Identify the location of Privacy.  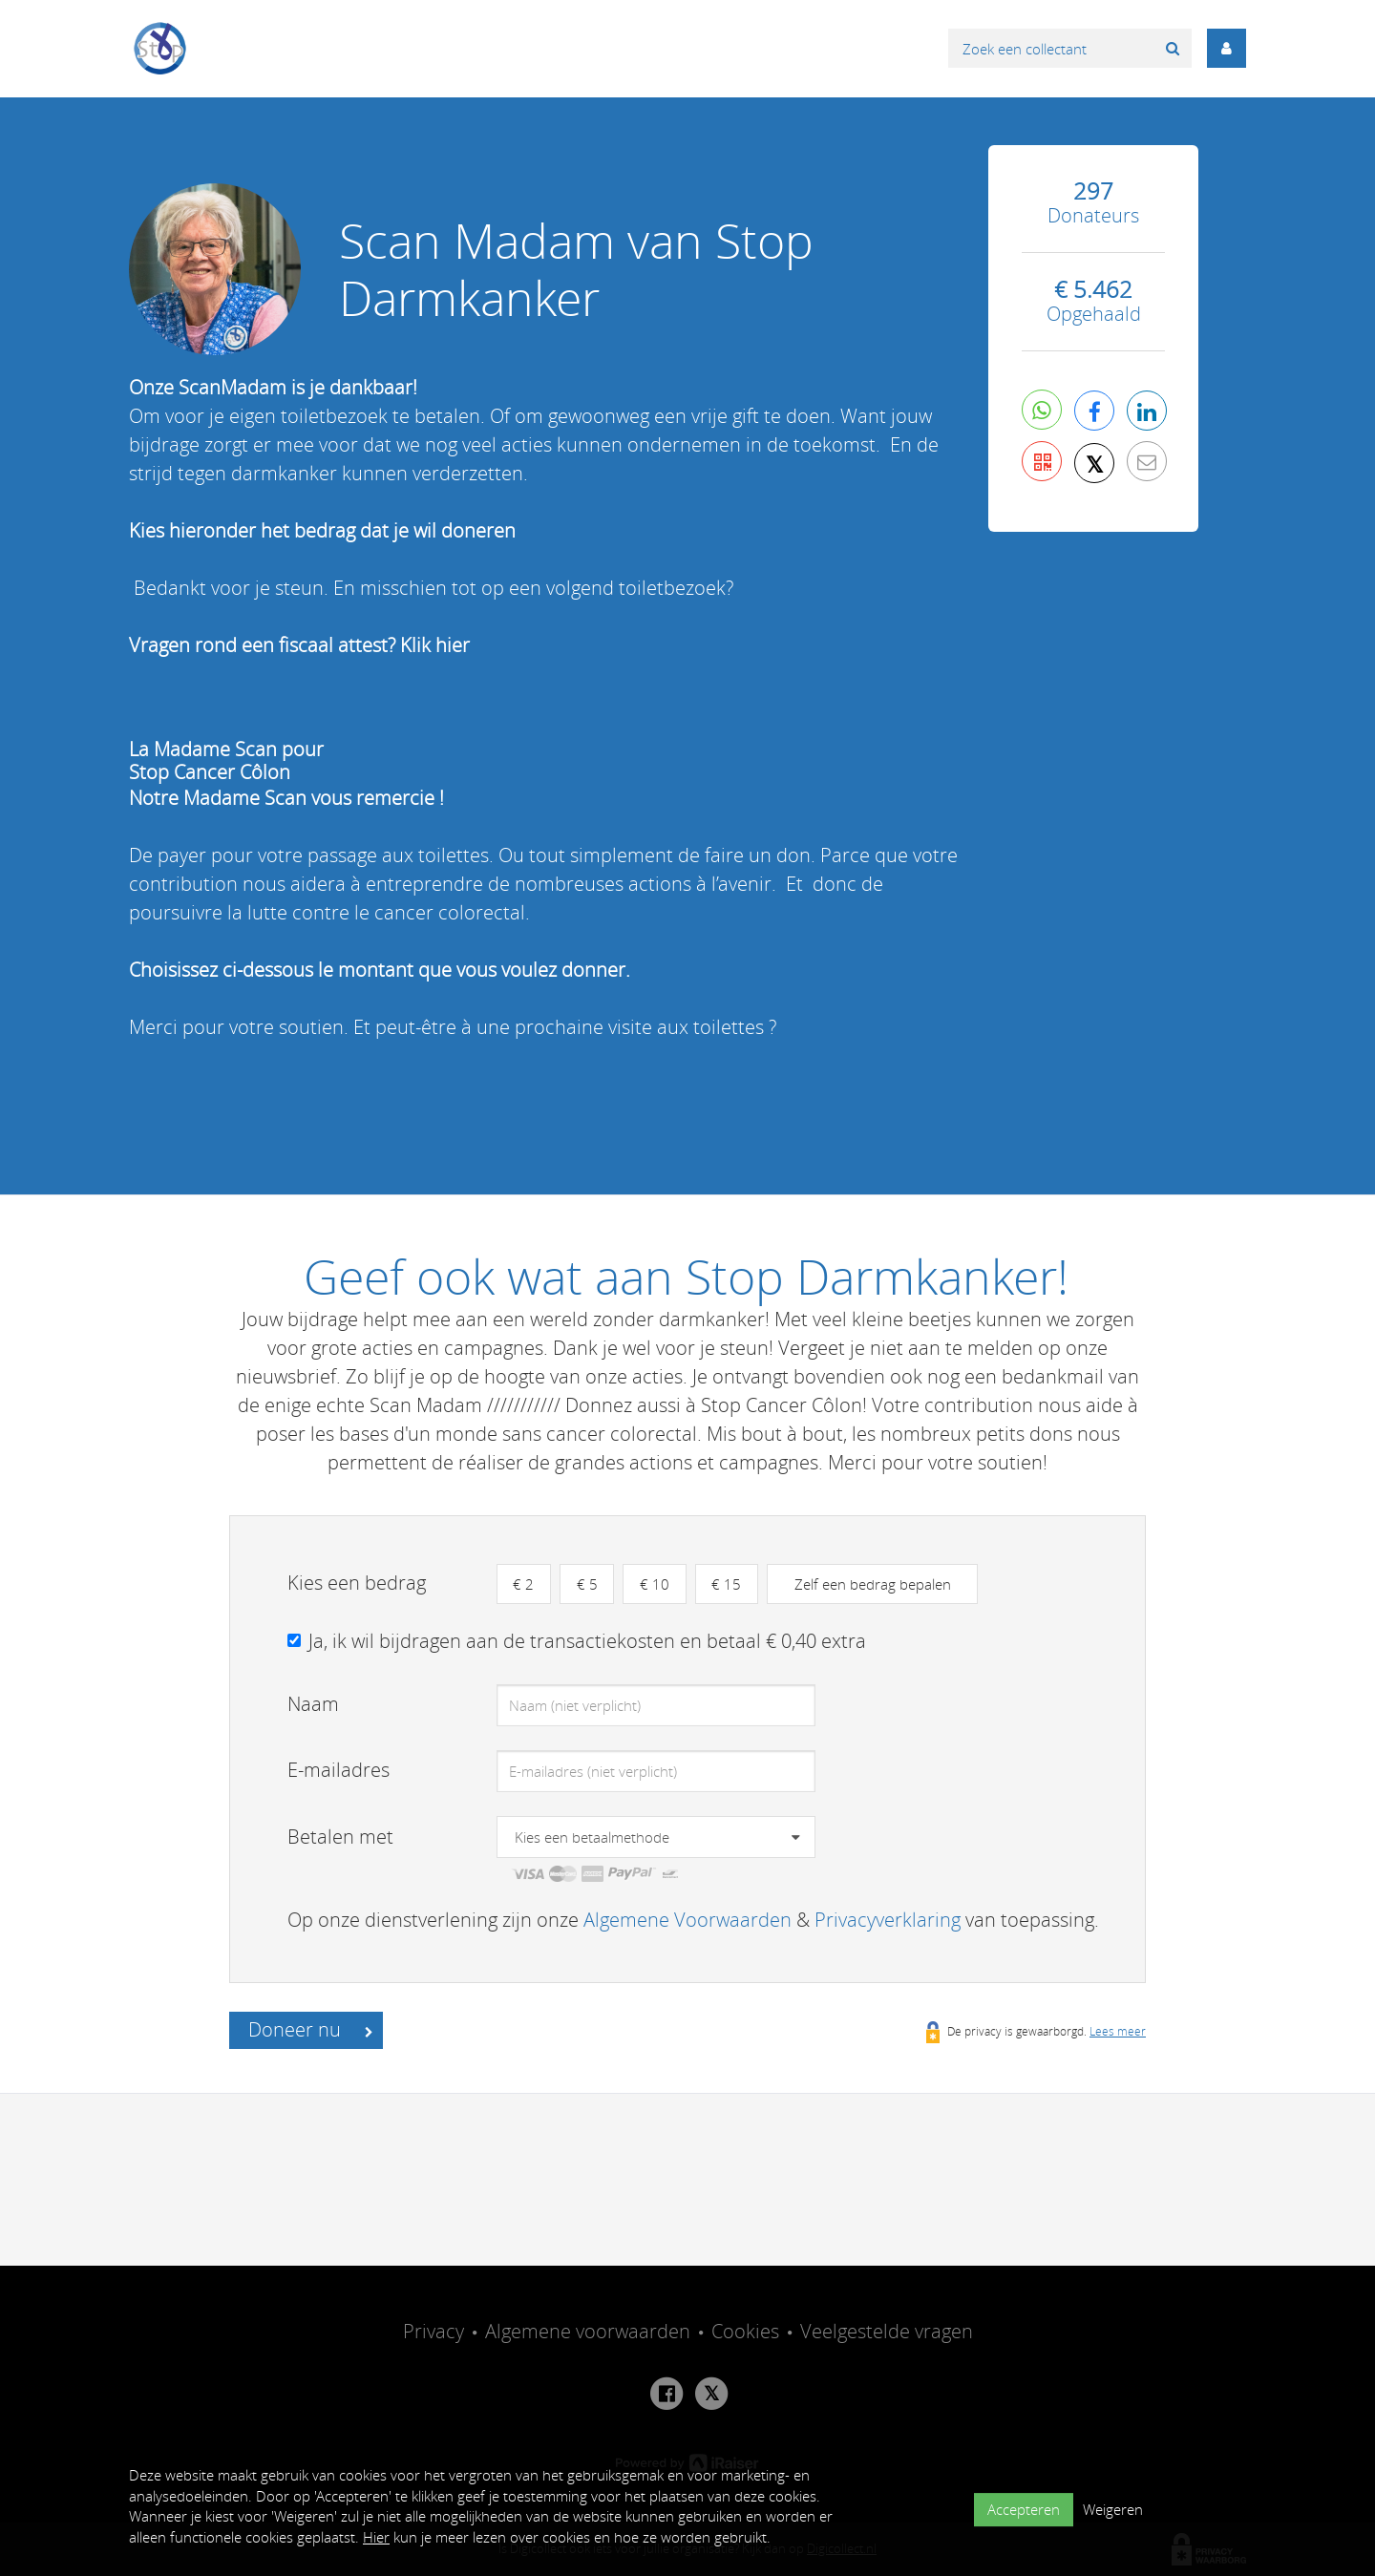
(433, 2332).